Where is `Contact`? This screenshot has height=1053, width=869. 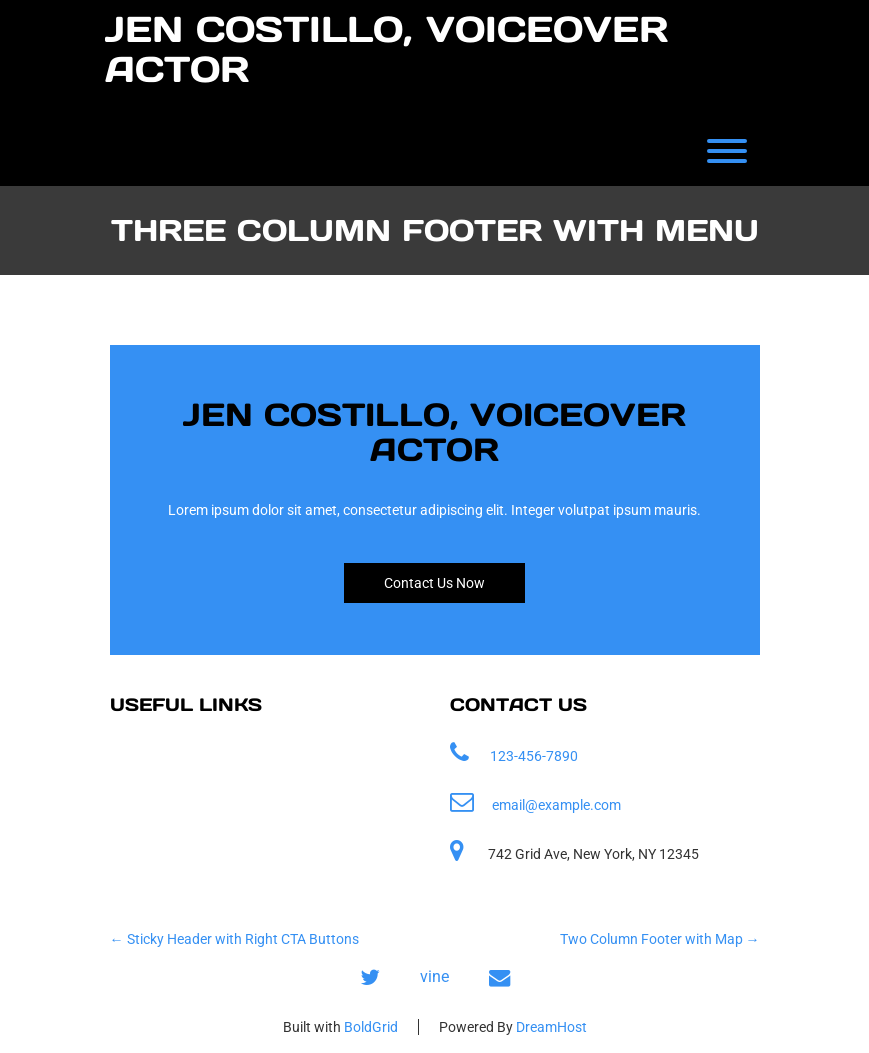
Contact is located at coordinates (157, 844).